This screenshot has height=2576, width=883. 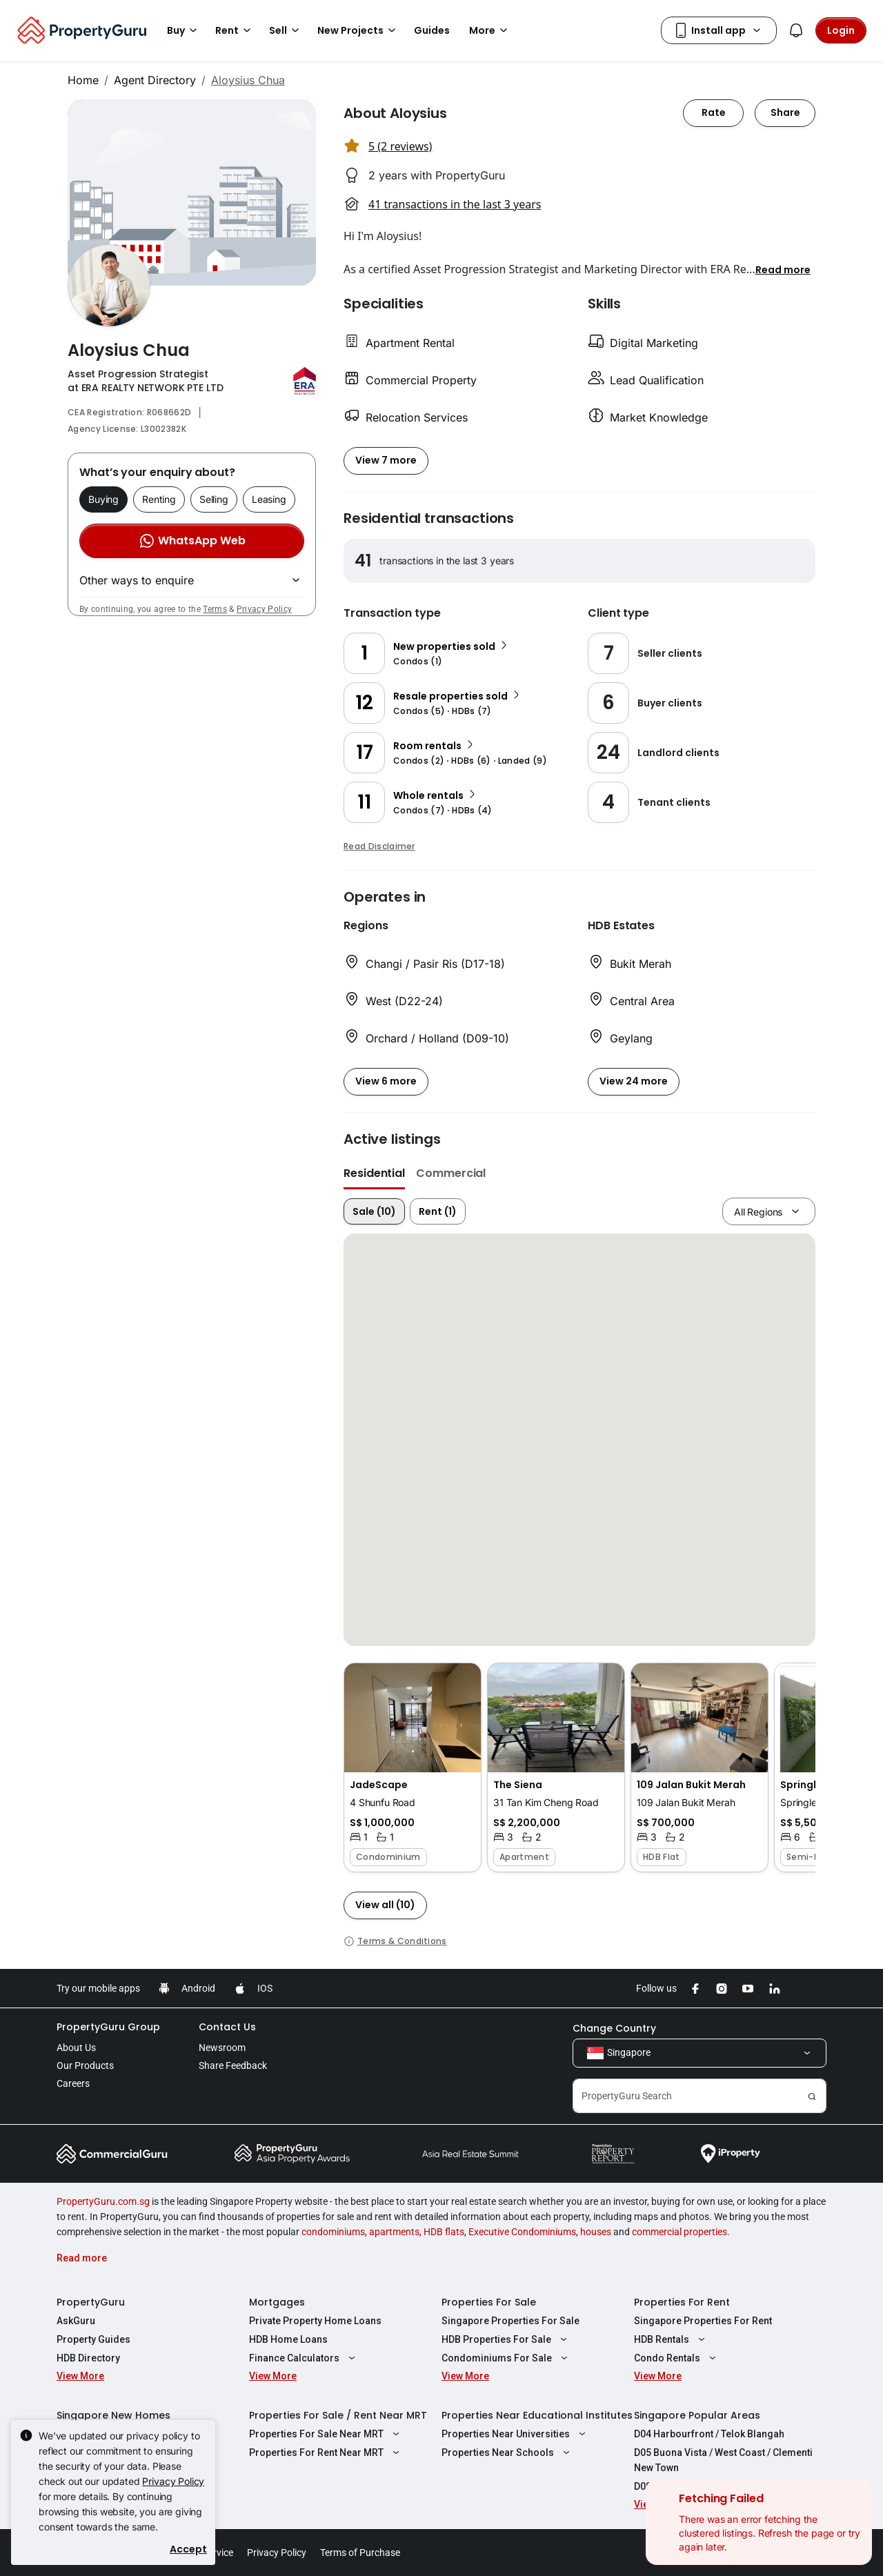 What do you see at coordinates (360, 2552) in the screenshot?
I see `Terms of Purchase` at bounding box center [360, 2552].